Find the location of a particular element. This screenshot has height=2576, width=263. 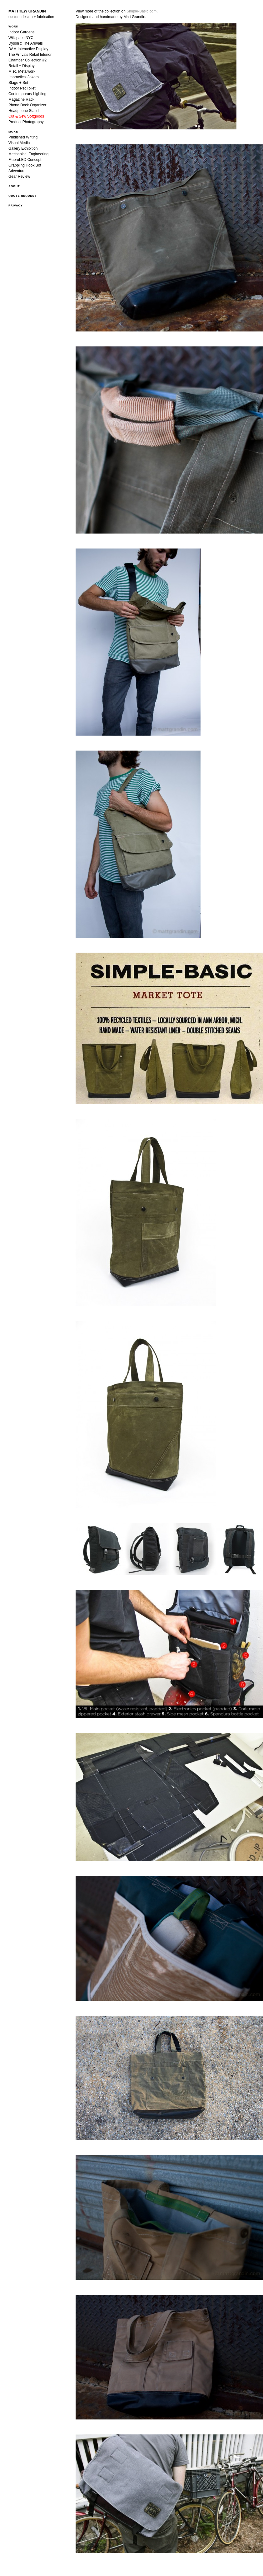

Gear Review is located at coordinates (19, 176).